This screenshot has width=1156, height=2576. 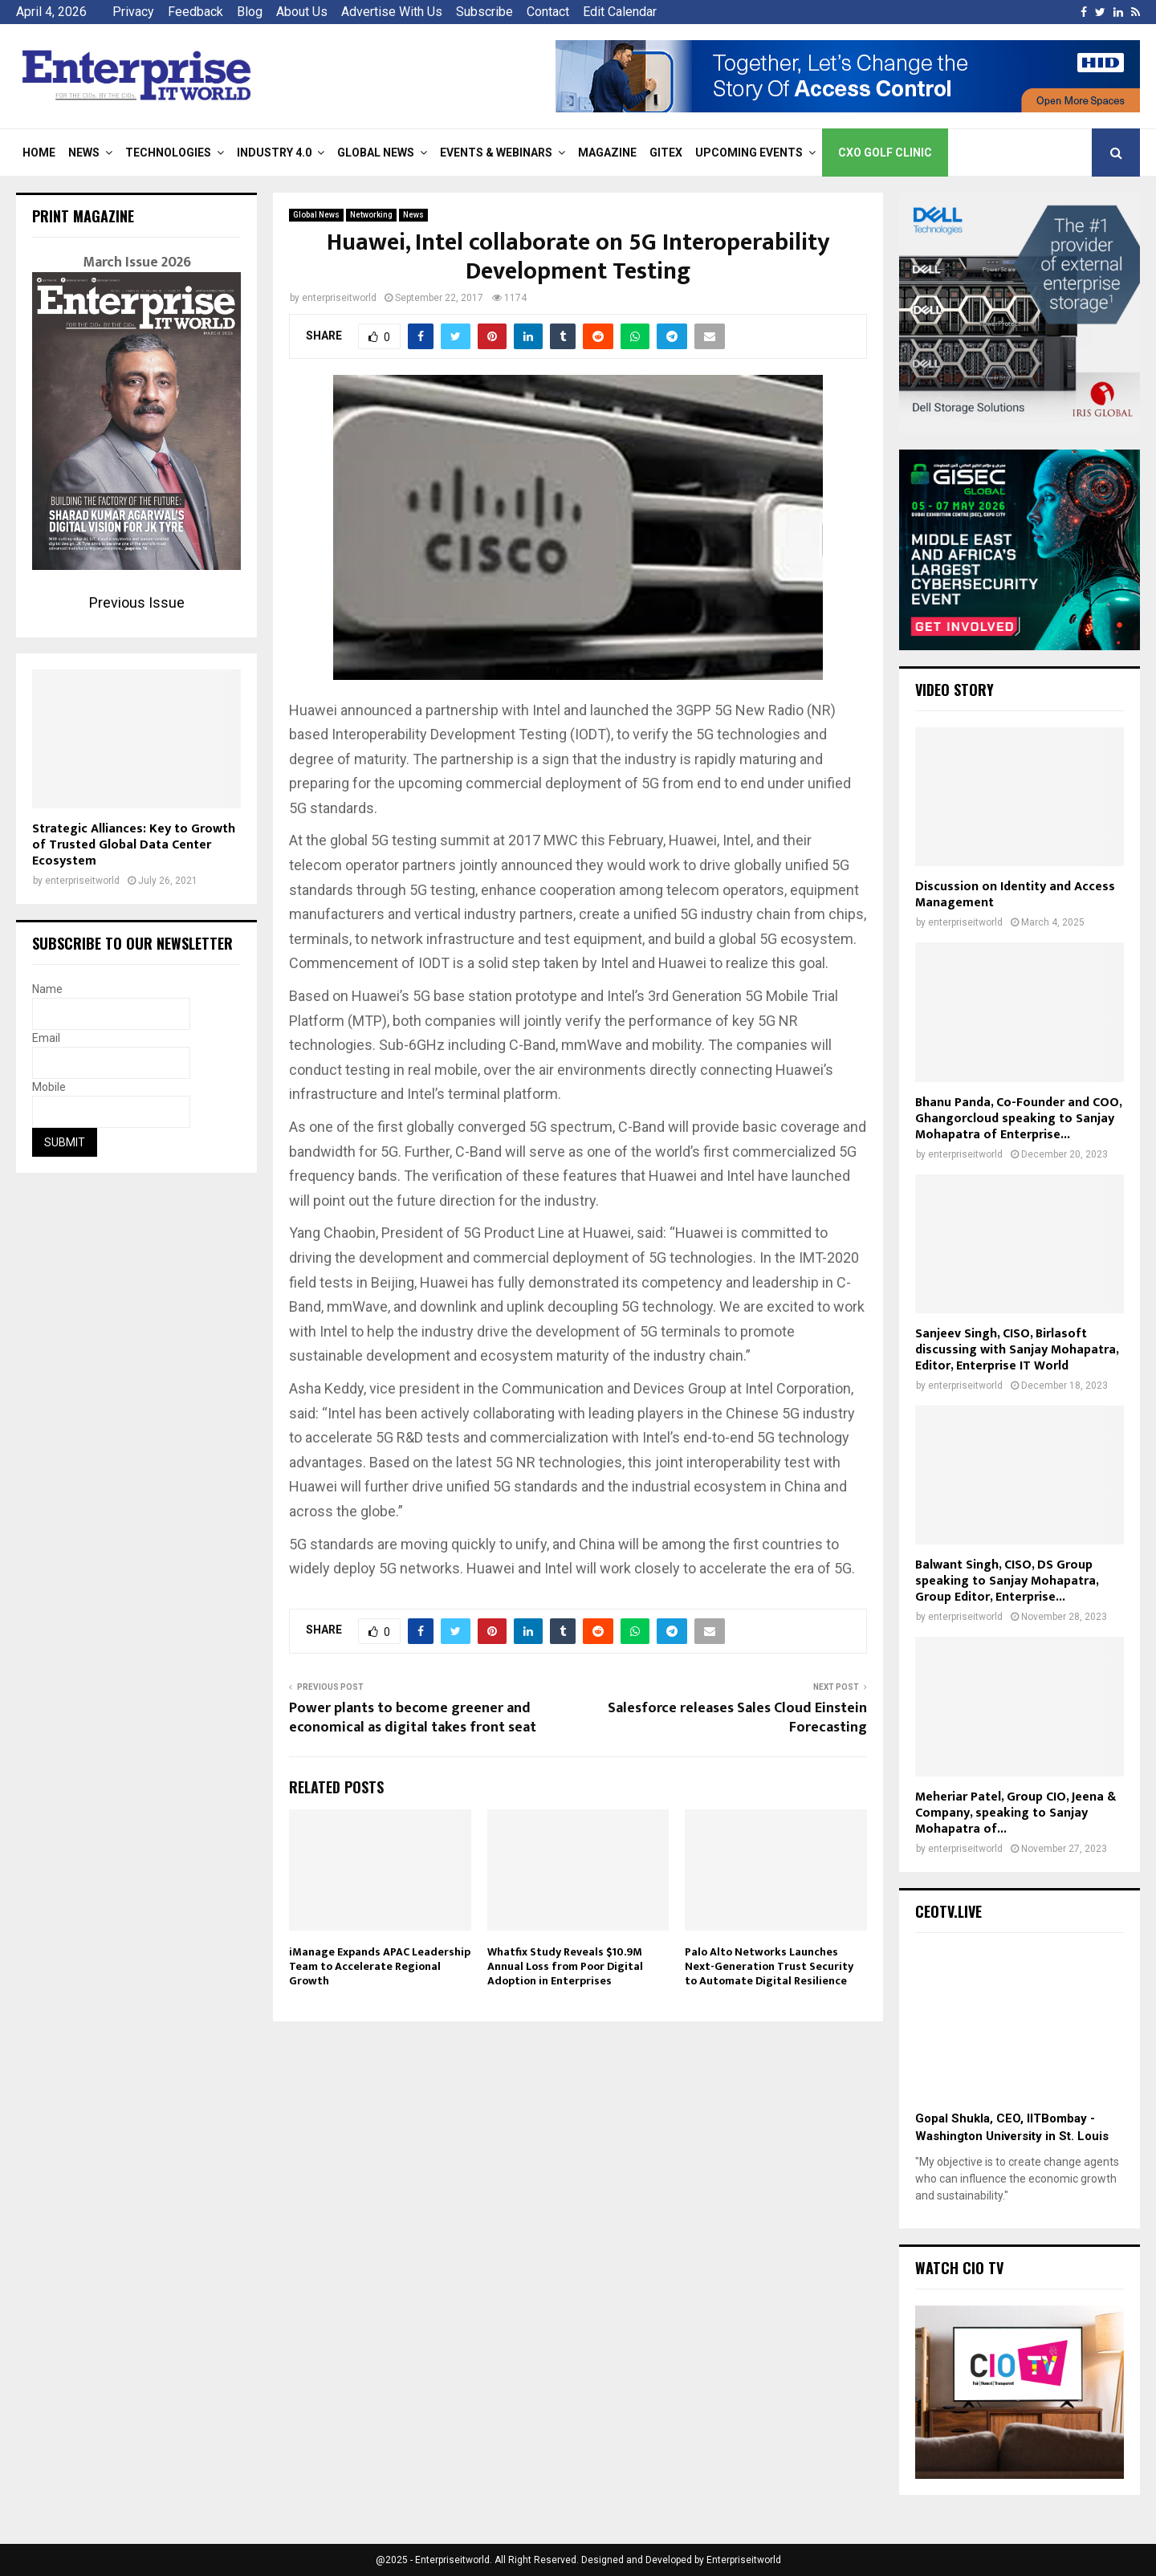 I want to click on Blog, so click(x=250, y=11).